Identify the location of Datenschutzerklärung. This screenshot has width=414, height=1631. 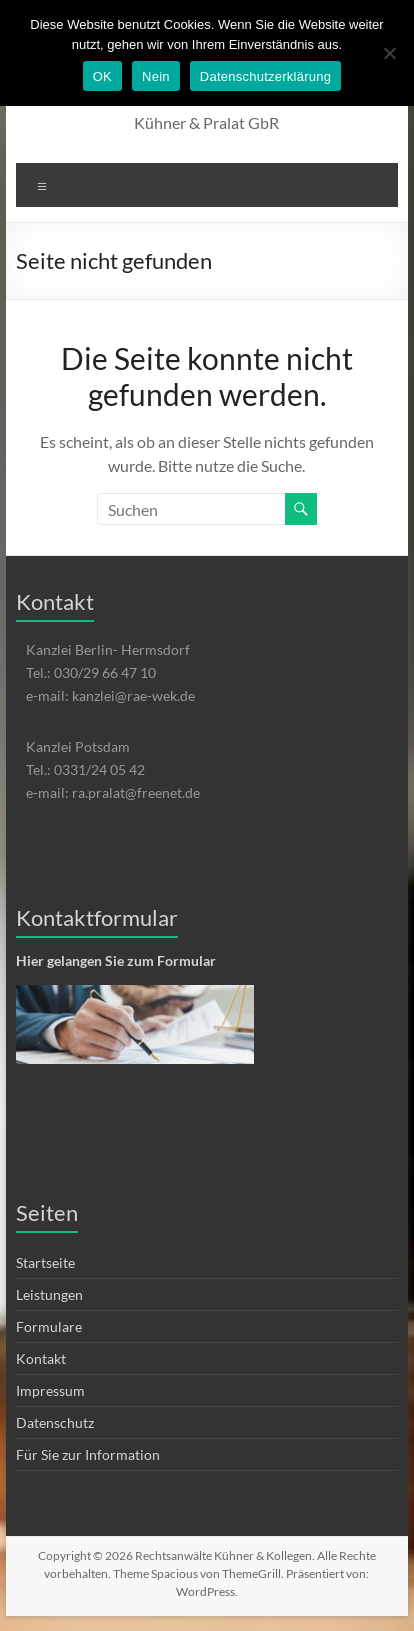
(265, 76).